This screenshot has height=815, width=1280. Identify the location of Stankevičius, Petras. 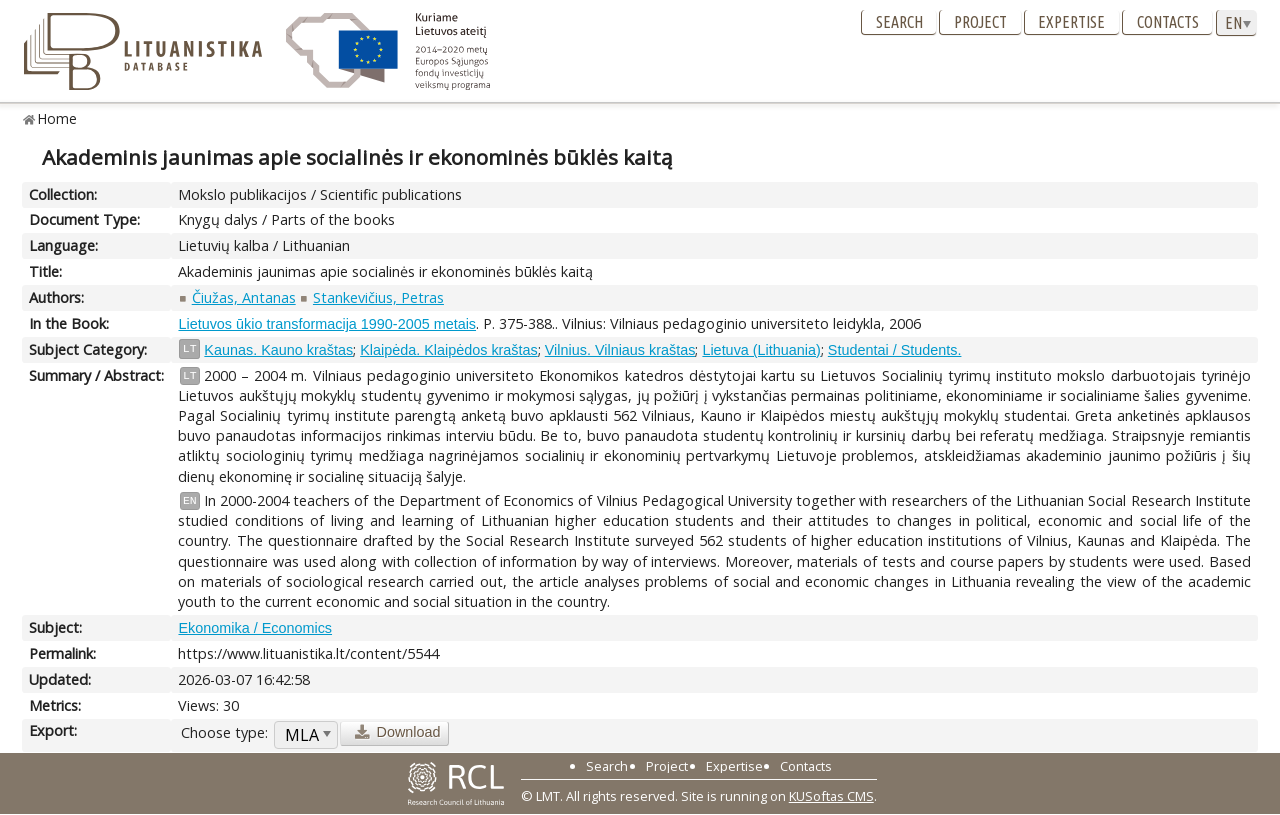
(378, 297).